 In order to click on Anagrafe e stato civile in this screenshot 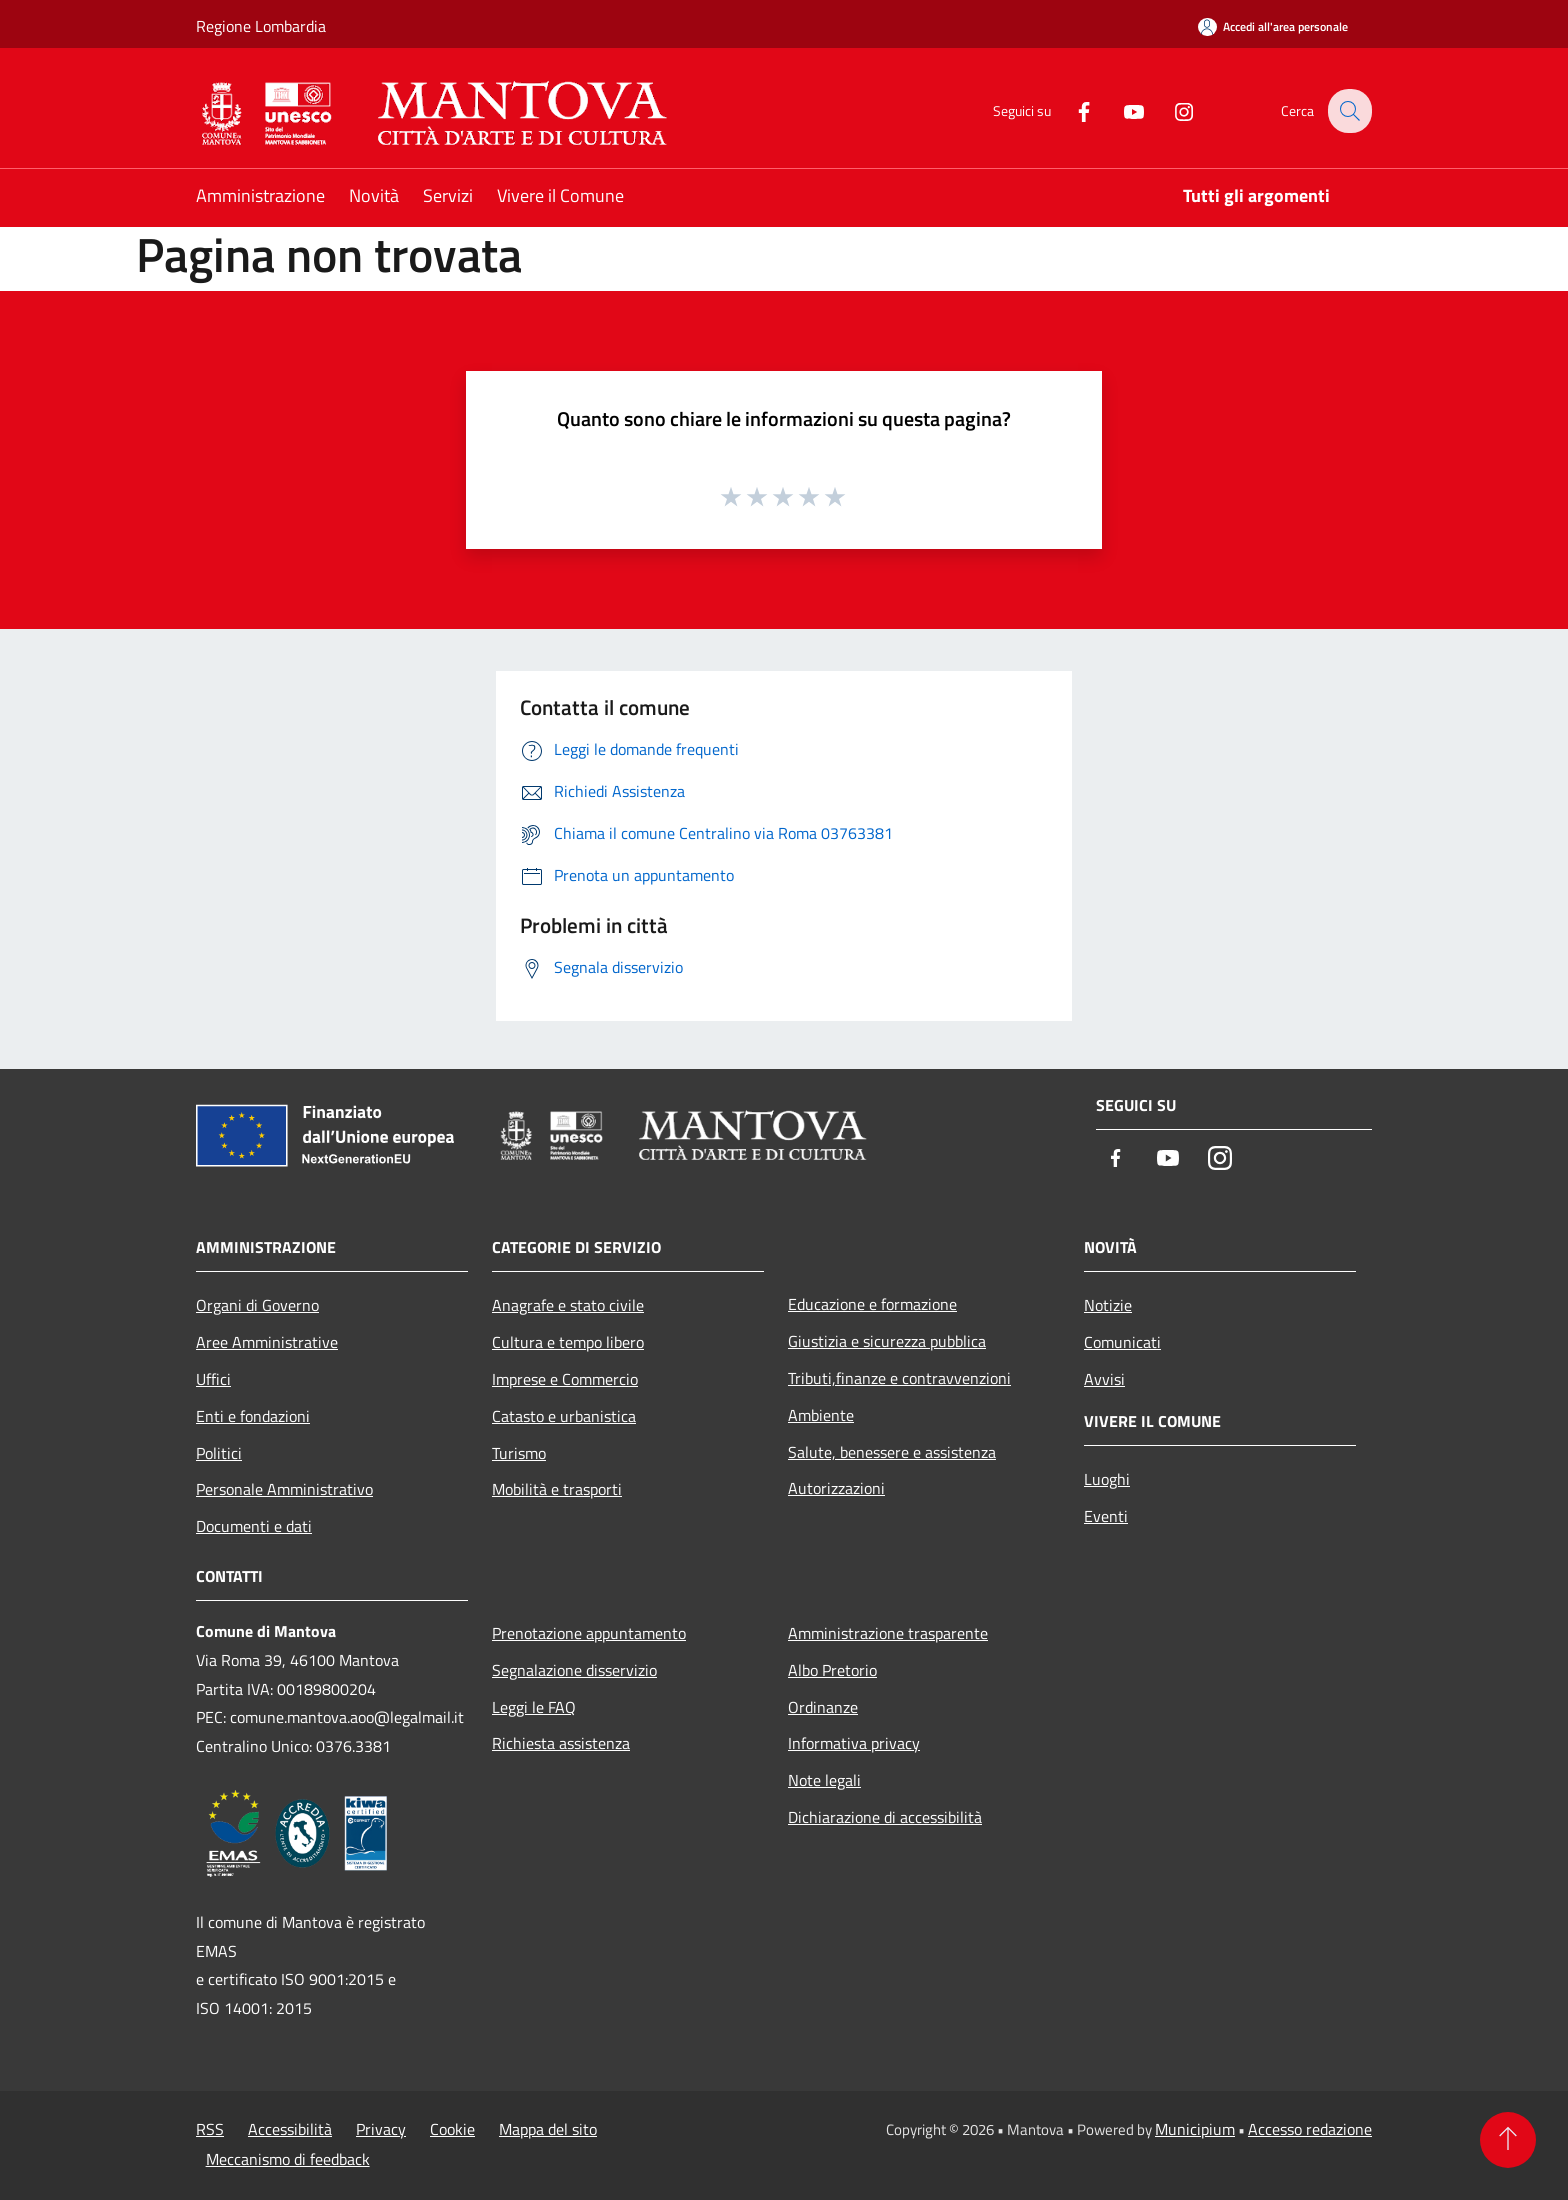, I will do `click(568, 1305)`.